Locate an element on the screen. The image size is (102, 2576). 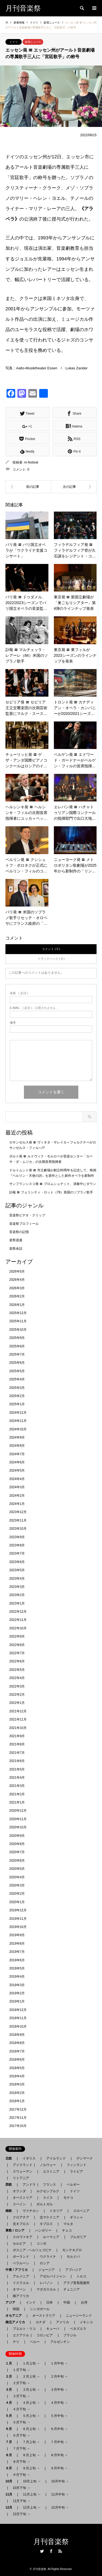
アラブ首長国連邦 is located at coordinates (76, 2283).